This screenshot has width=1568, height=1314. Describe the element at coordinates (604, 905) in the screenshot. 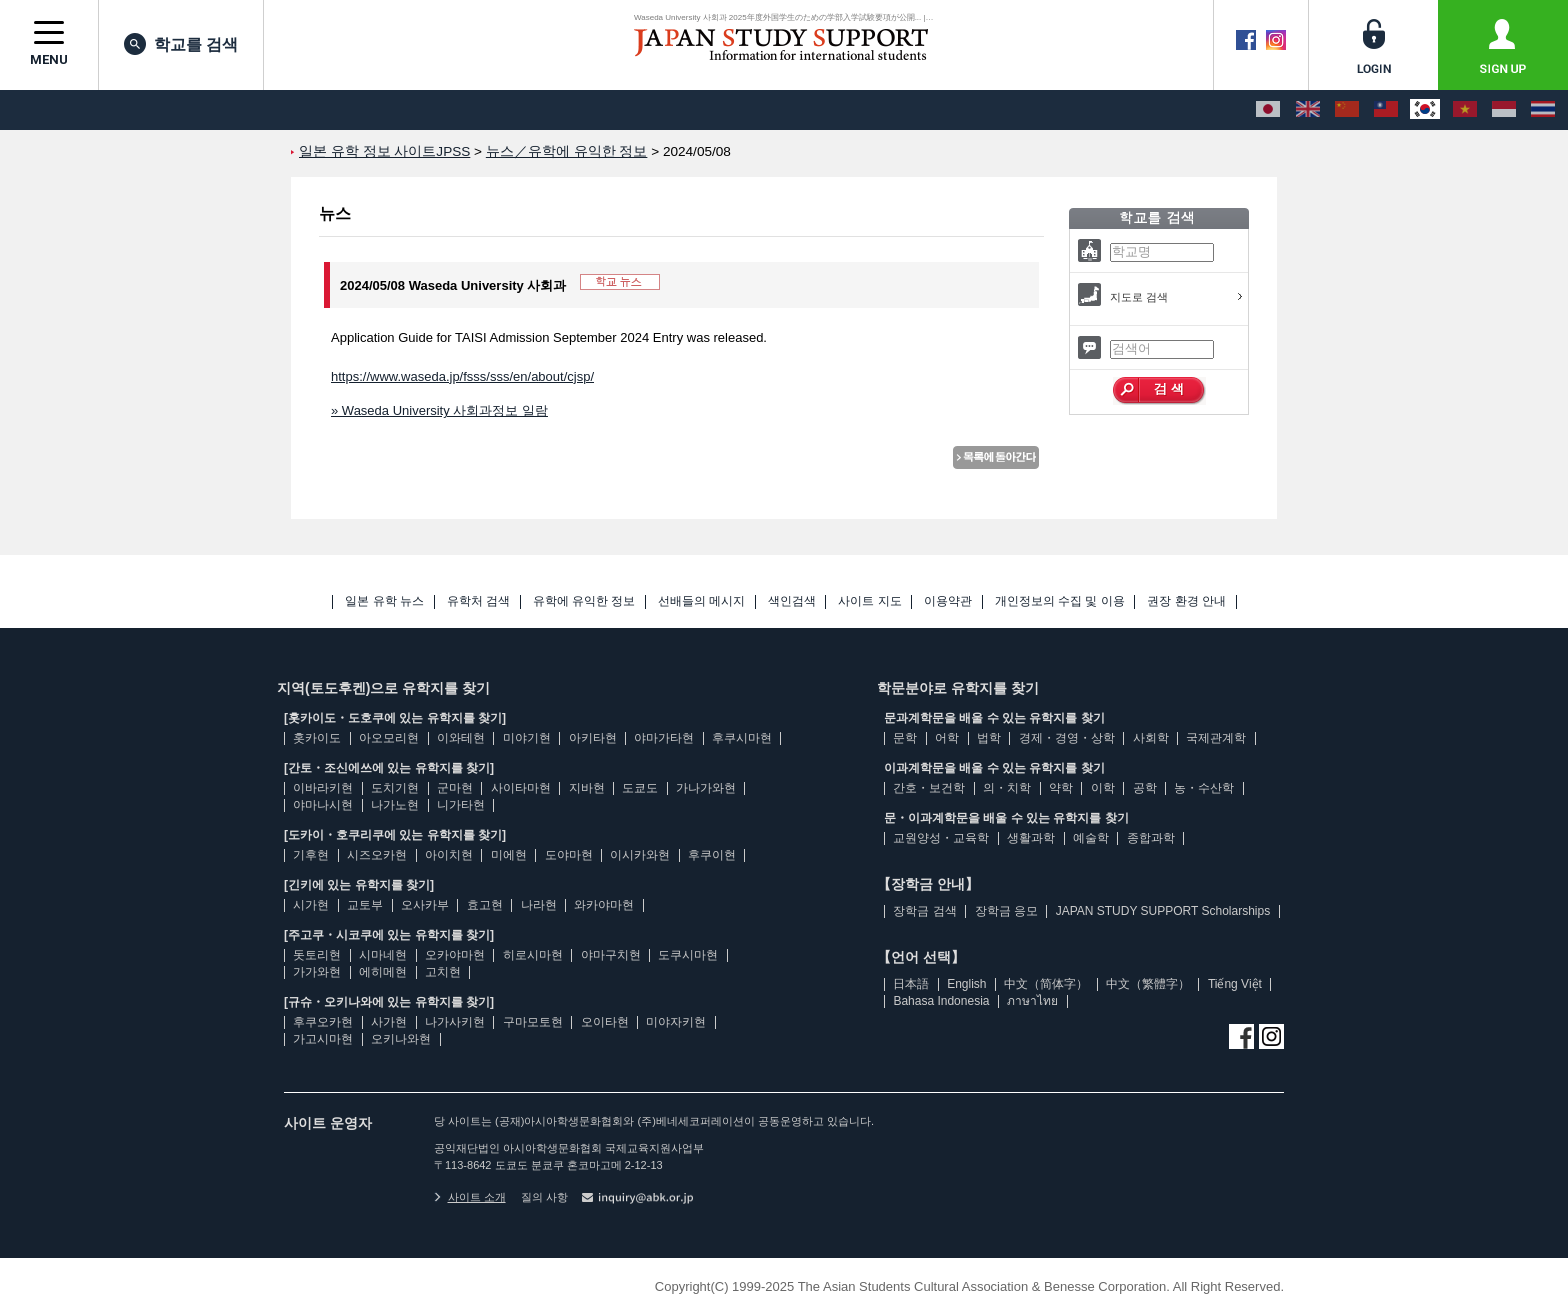

I see `와카야마현` at that location.